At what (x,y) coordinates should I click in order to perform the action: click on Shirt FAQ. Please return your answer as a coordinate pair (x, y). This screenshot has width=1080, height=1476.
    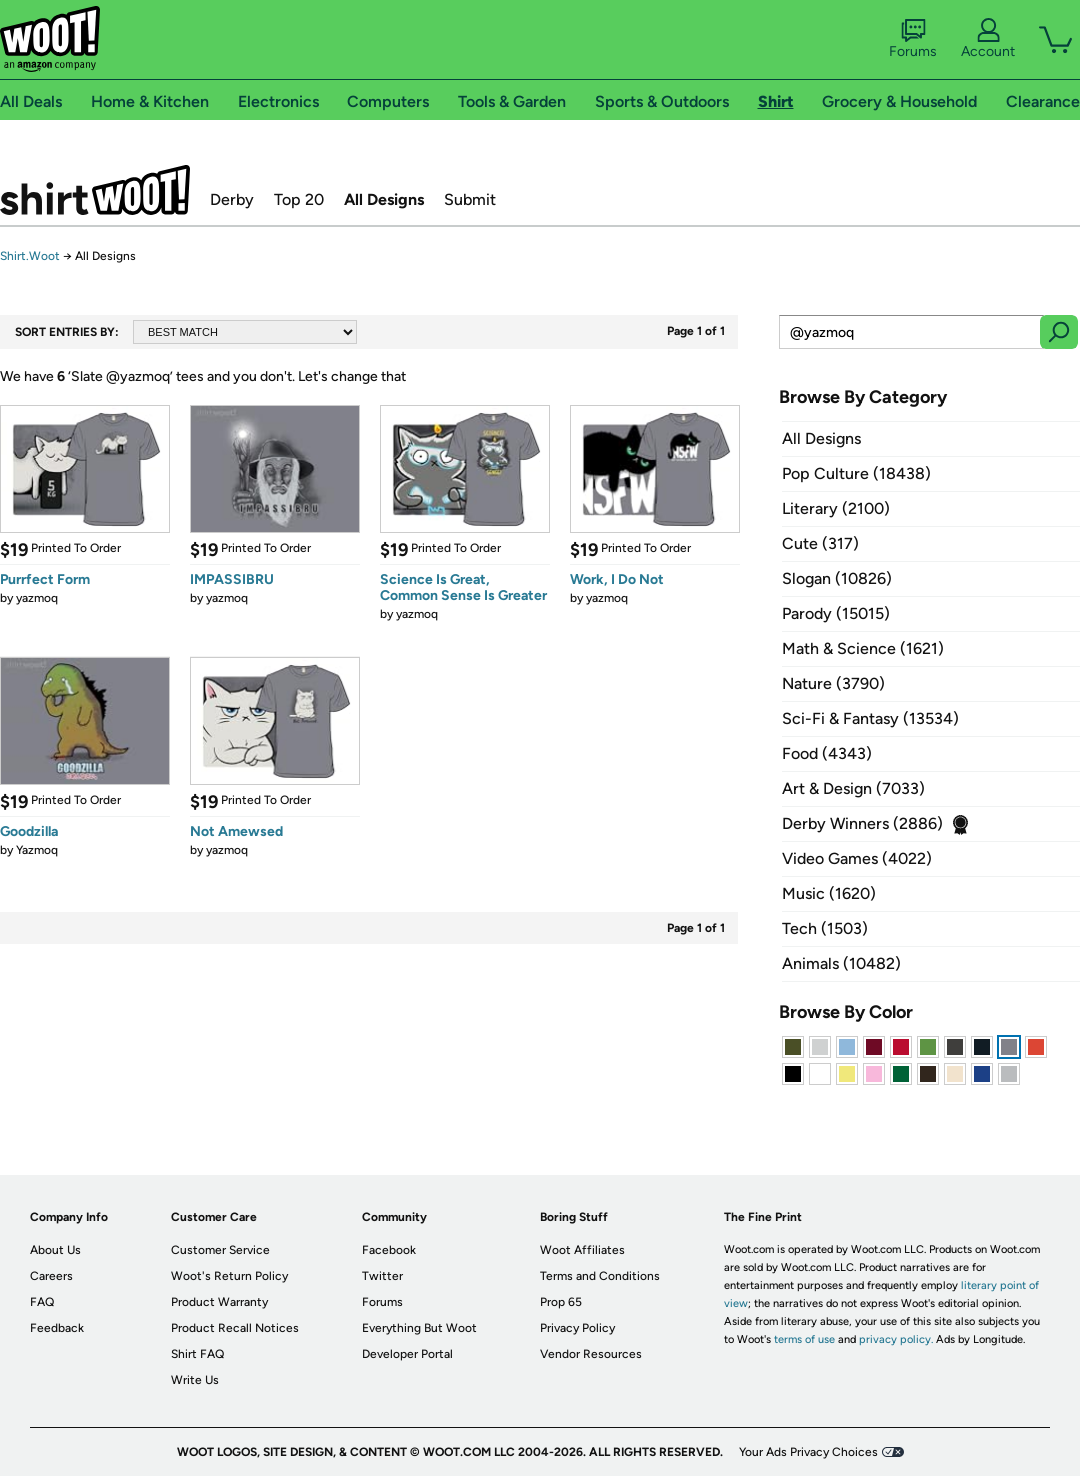
    Looking at the image, I should click on (197, 1354).